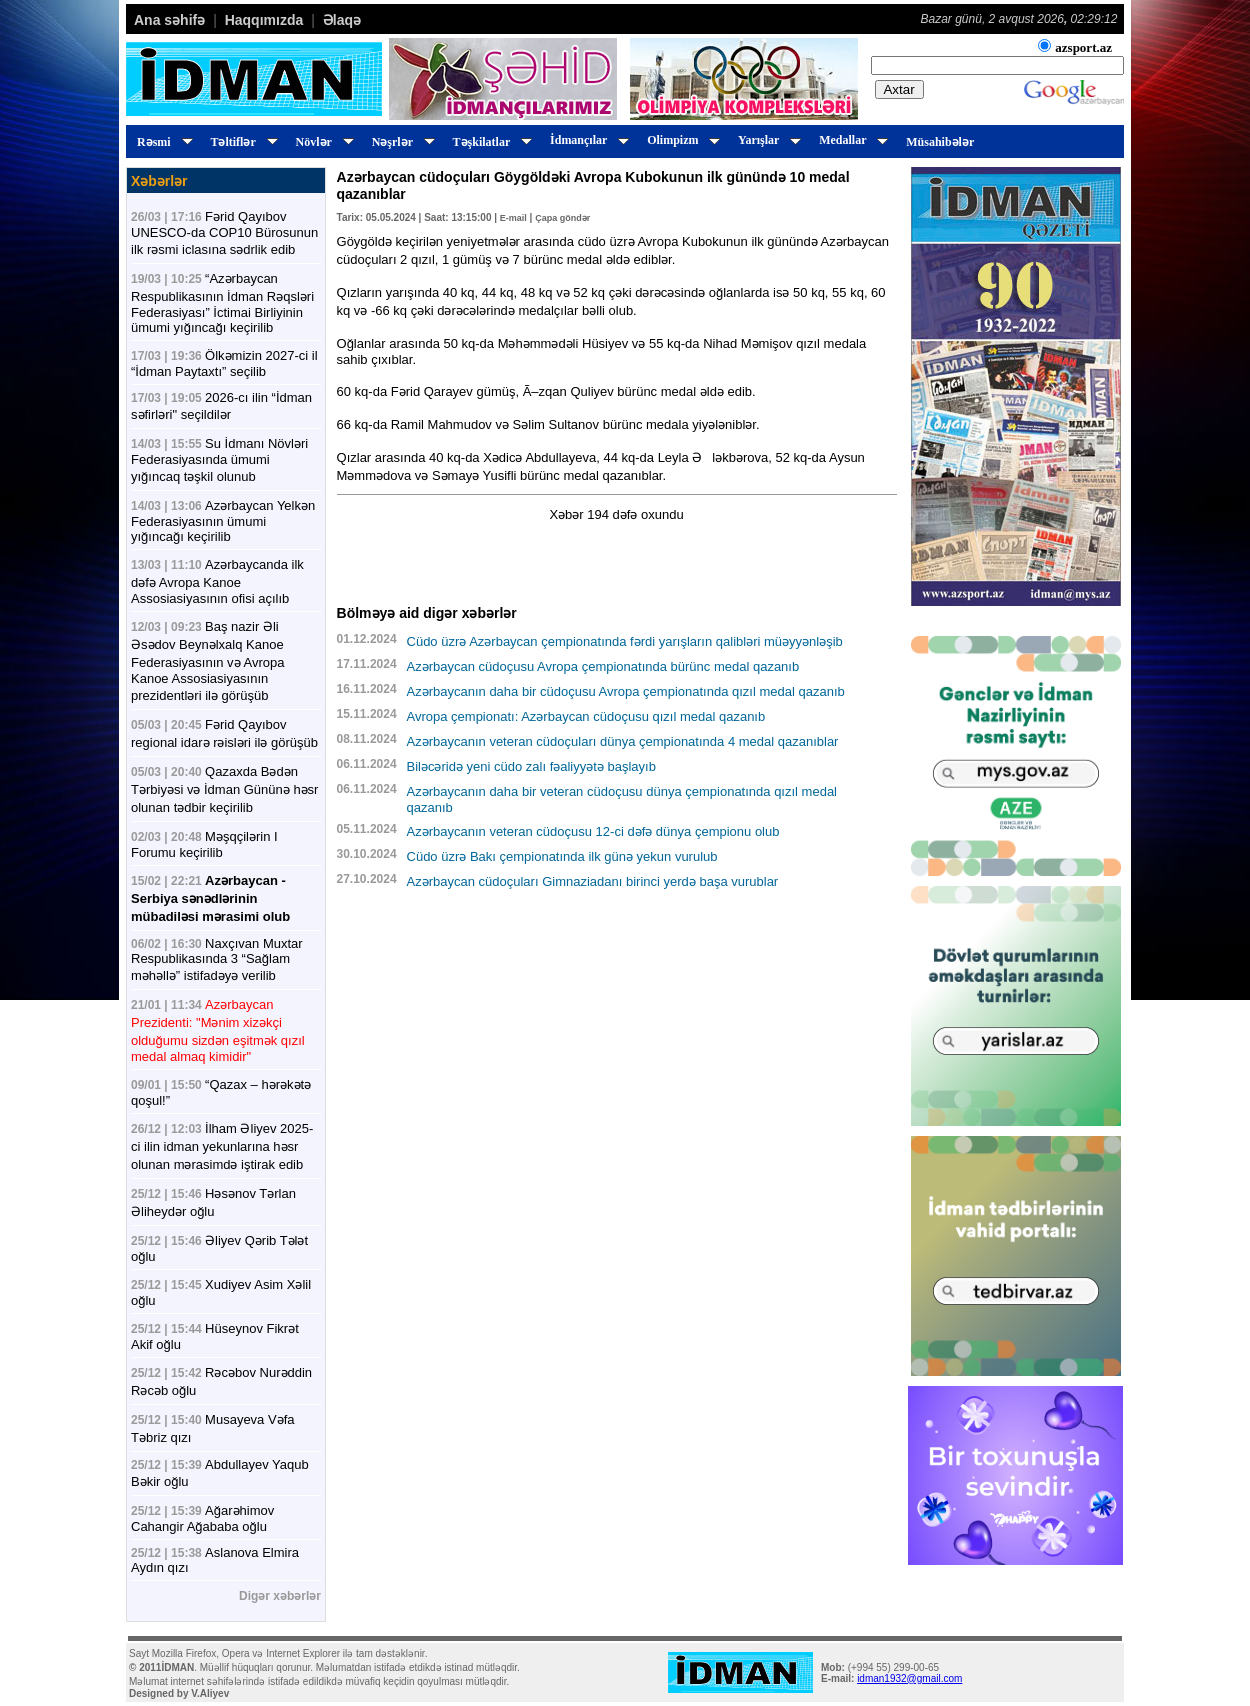  What do you see at coordinates (224, 363) in the screenshot?
I see `Ölkəmizin 2027-ci il “İdman Paytaxtı” seçilib` at bounding box center [224, 363].